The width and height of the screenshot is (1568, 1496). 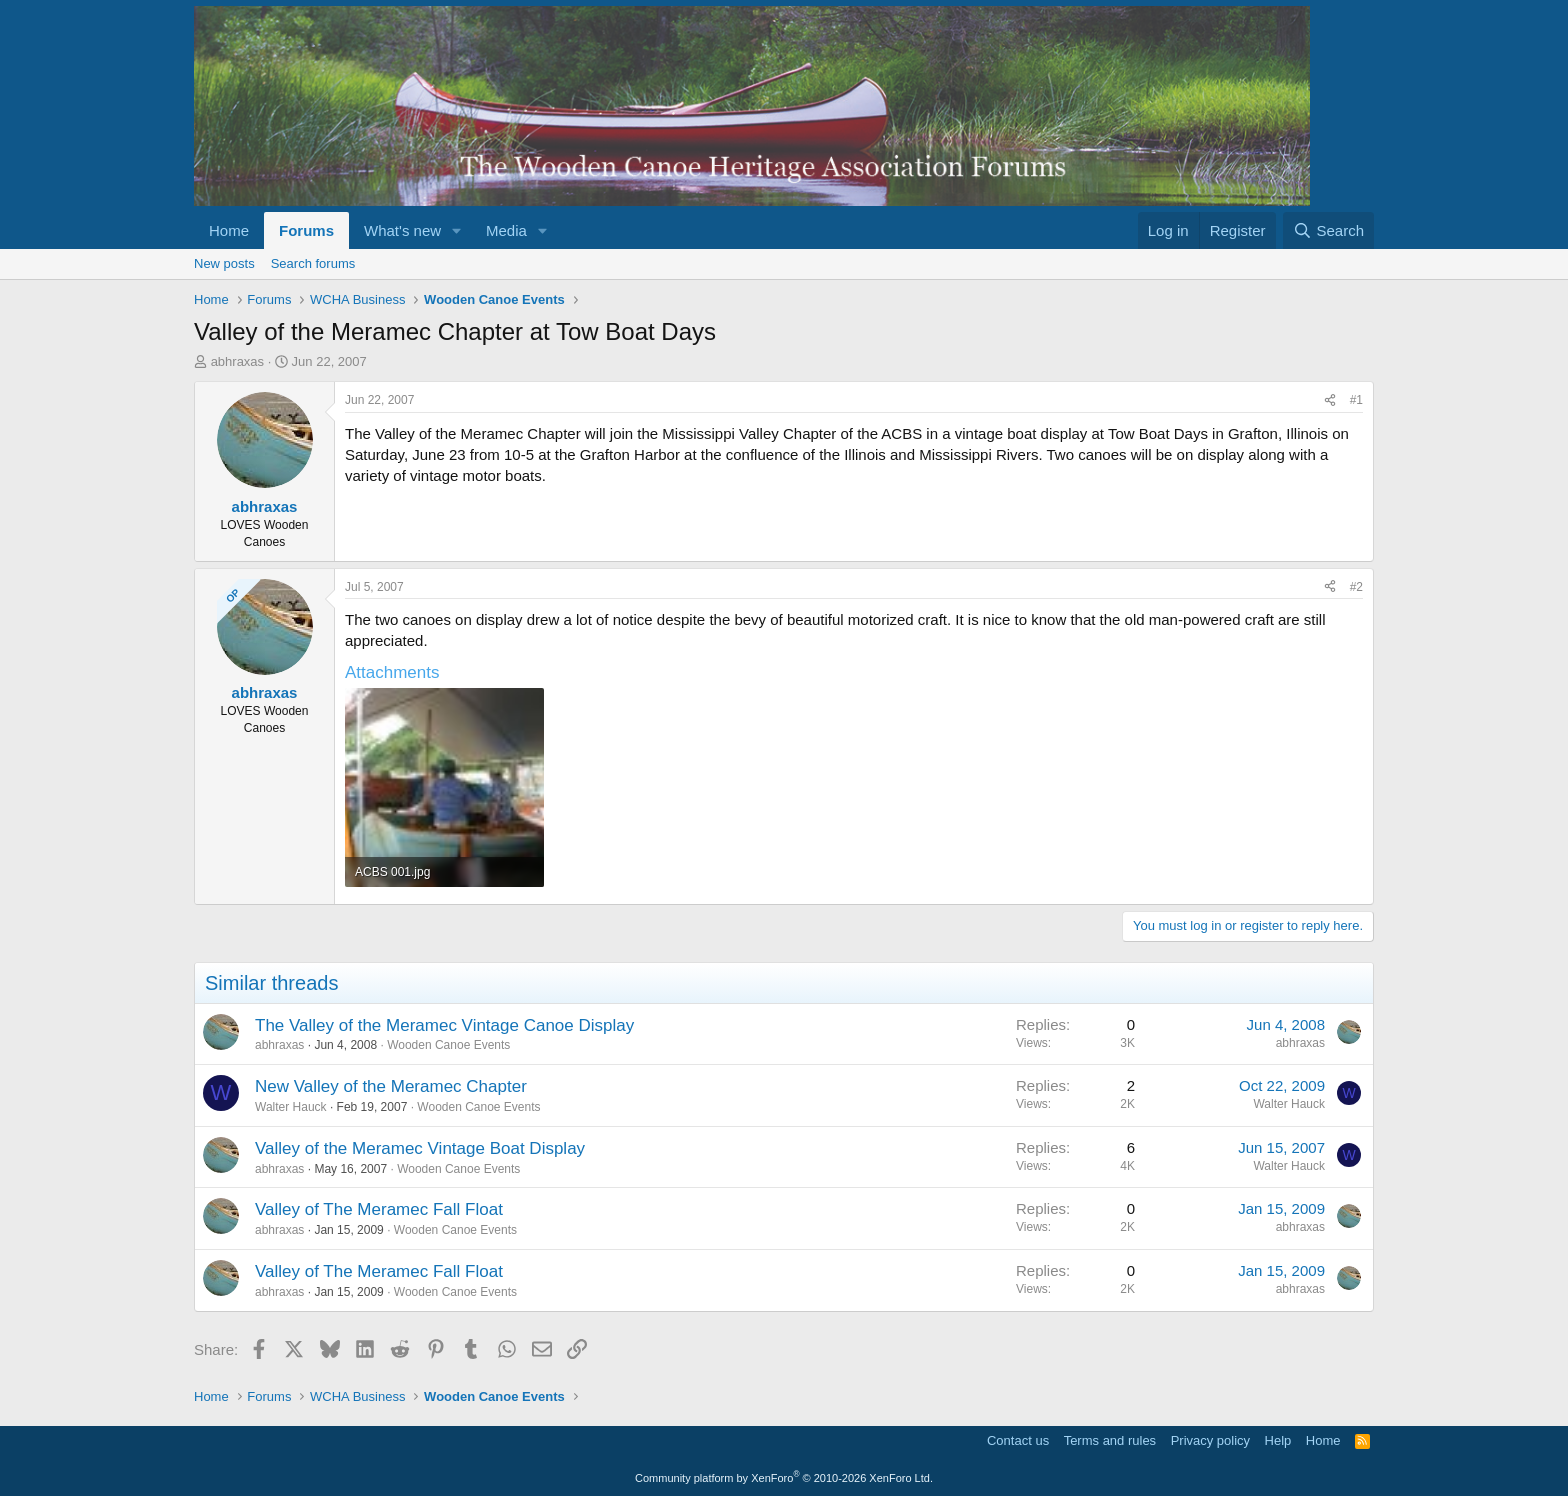 I want to click on Community platform by XenForo, so click(x=784, y=1478).